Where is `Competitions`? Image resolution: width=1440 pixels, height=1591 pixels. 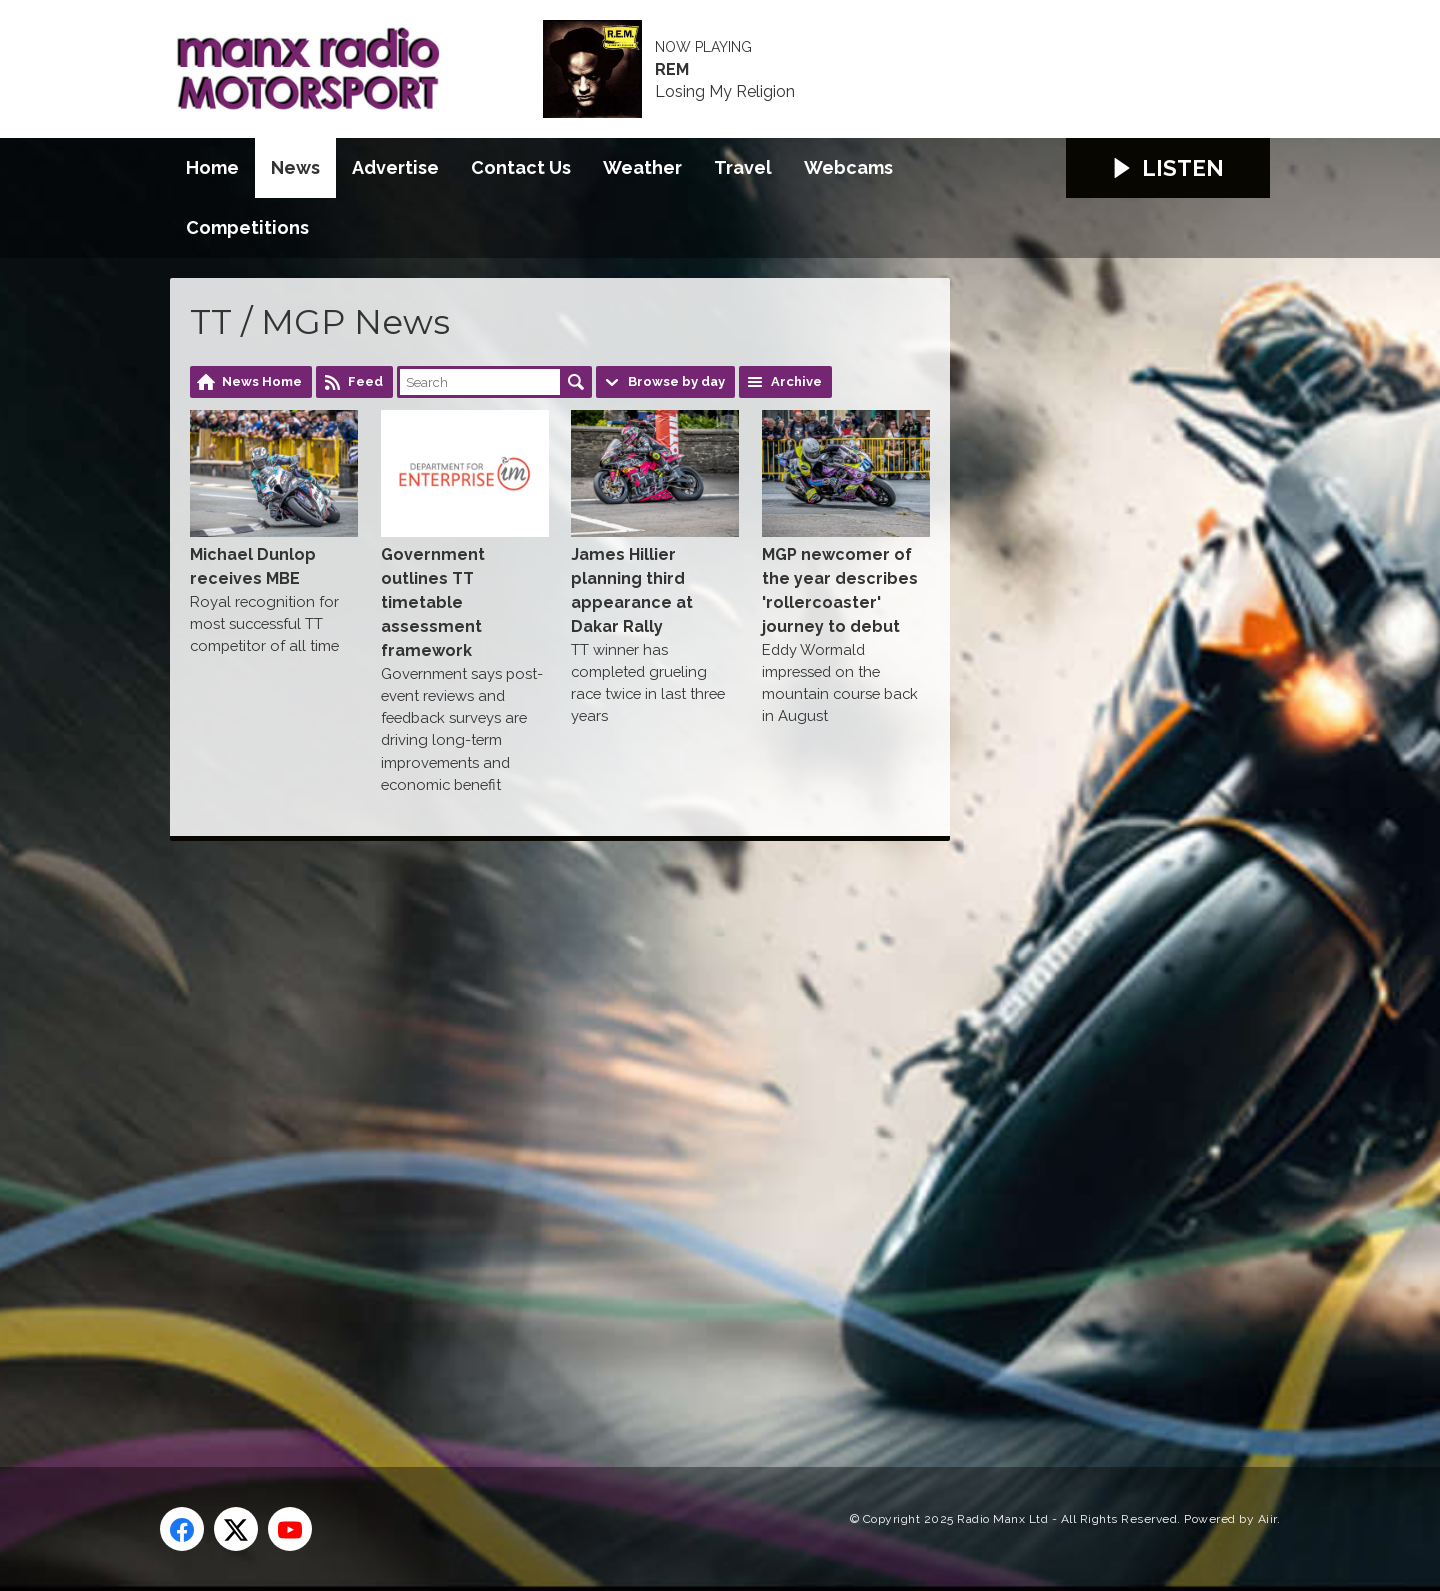
Competitions is located at coordinates (247, 227).